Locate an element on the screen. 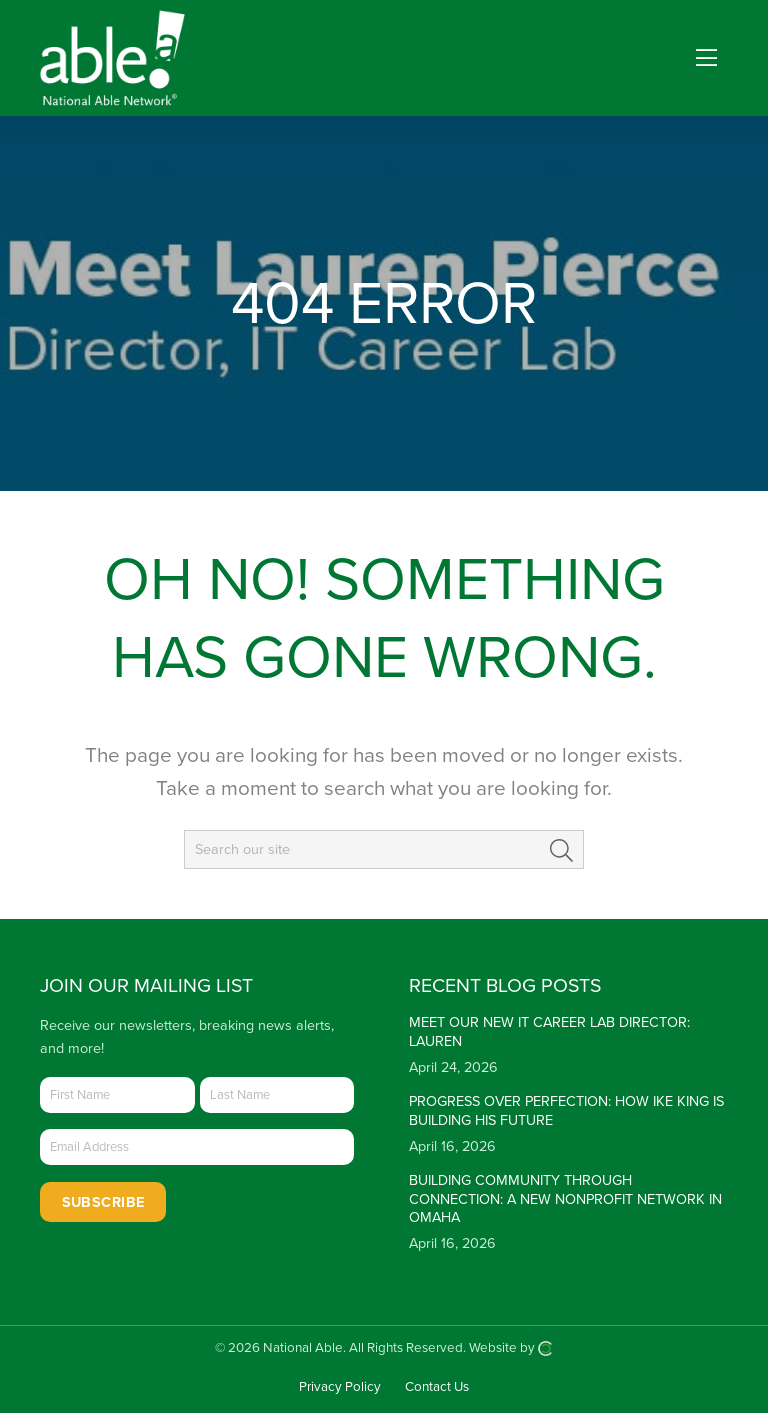 This screenshot has height=1413, width=768. Privacy Policy is located at coordinates (340, 1387).